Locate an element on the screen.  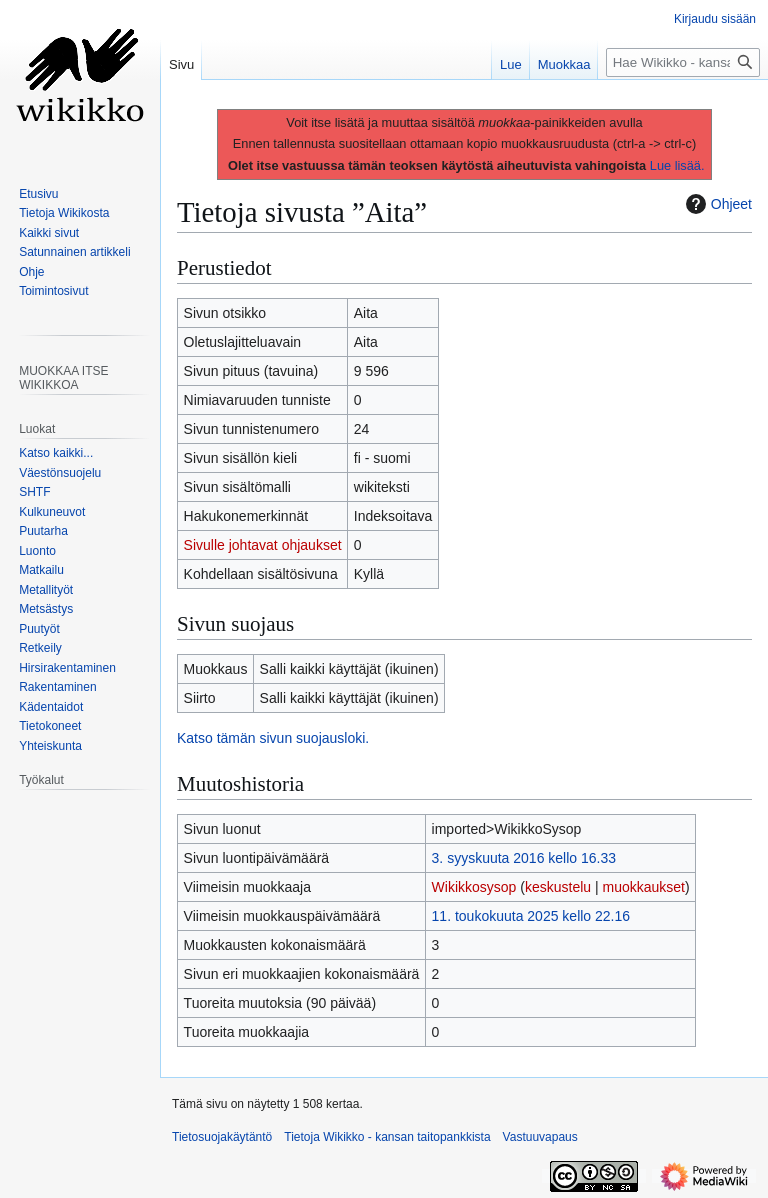
Ohjeet is located at coordinates (716, 204).